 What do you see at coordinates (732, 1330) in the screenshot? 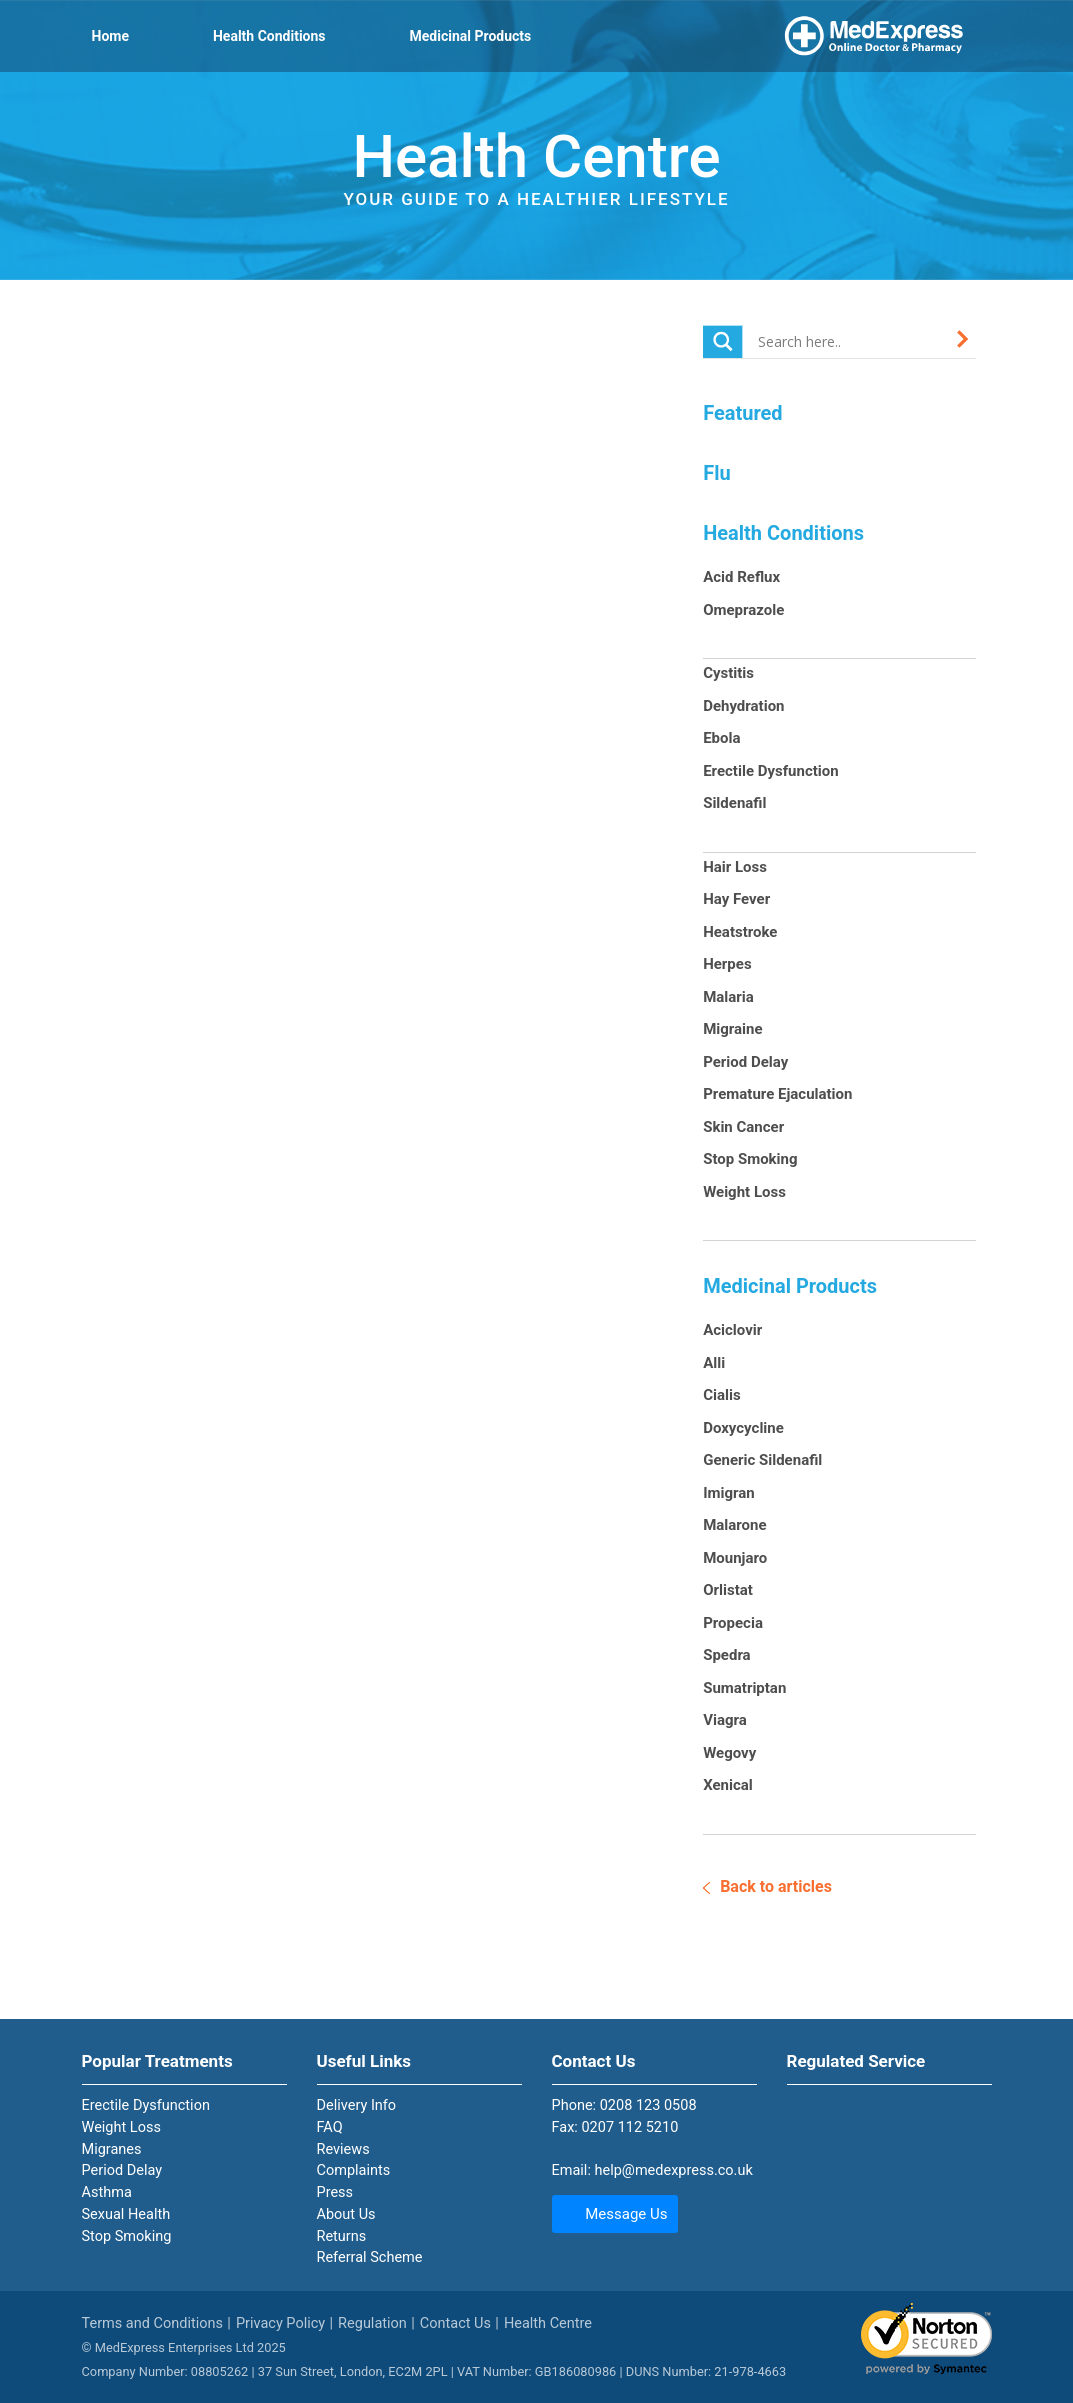
I see `Aciclovir` at bounding box center [732, 1330].